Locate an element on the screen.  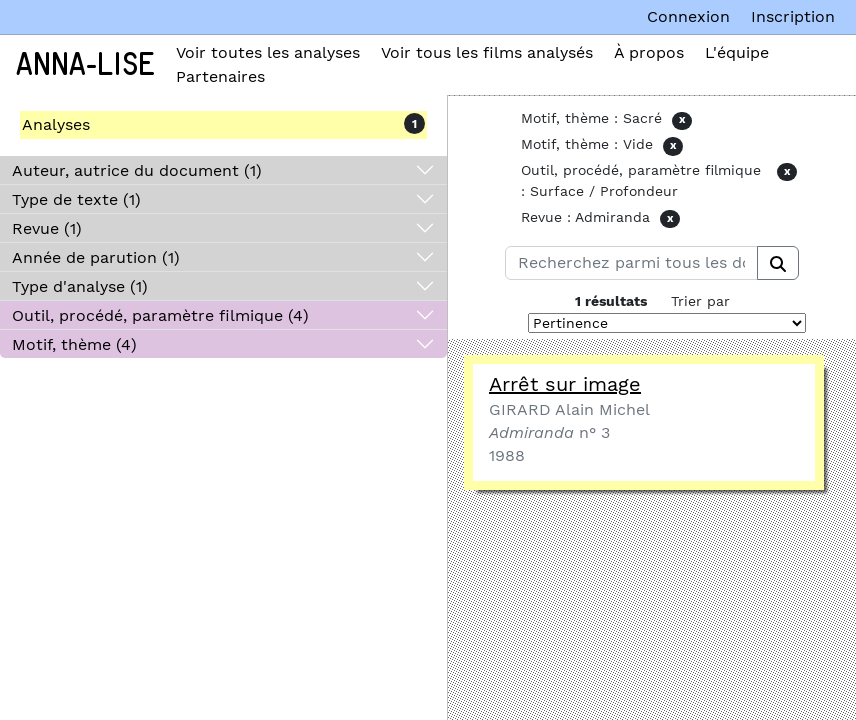
Motif, thème (4) is located at coordinates (74, 344).